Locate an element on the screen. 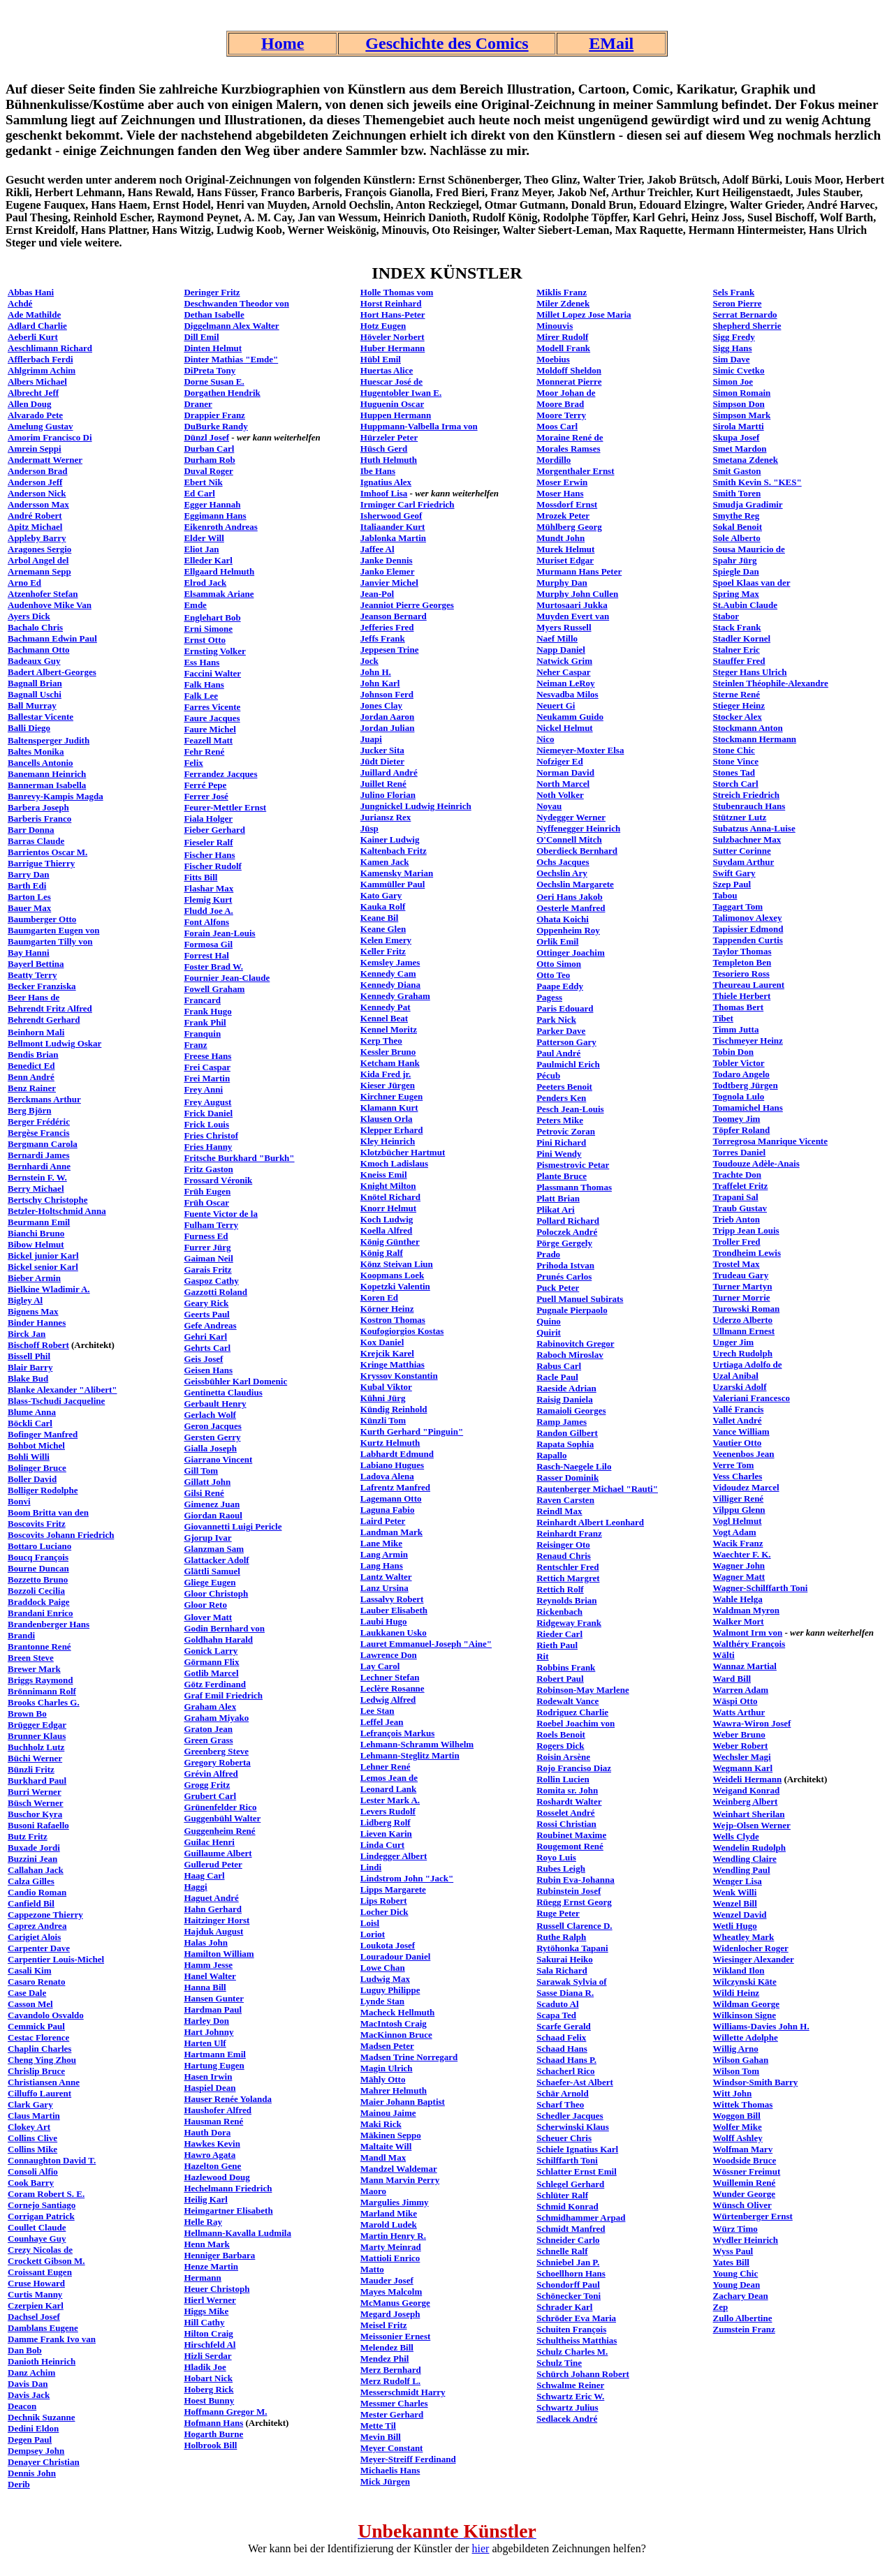 The width and height of the screenshot is (894, 2576). Smith Toren is located at coordinates (737, 493).